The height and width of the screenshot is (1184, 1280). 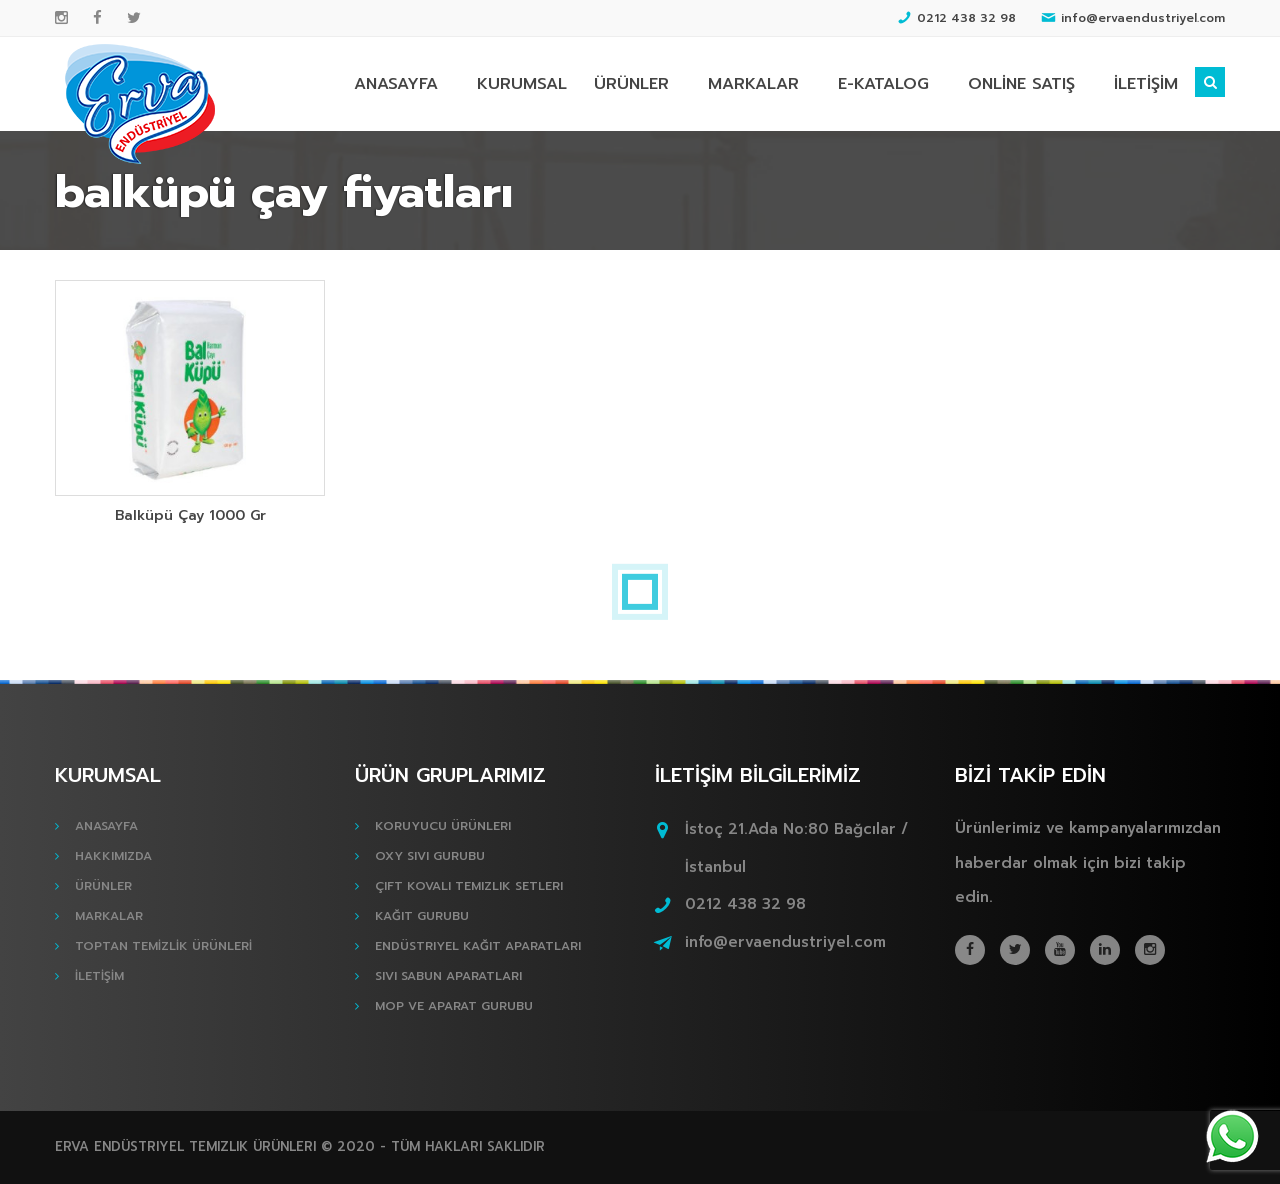 I want to click on ONLİNE SATIŞ, so click(x=1021, y=84).